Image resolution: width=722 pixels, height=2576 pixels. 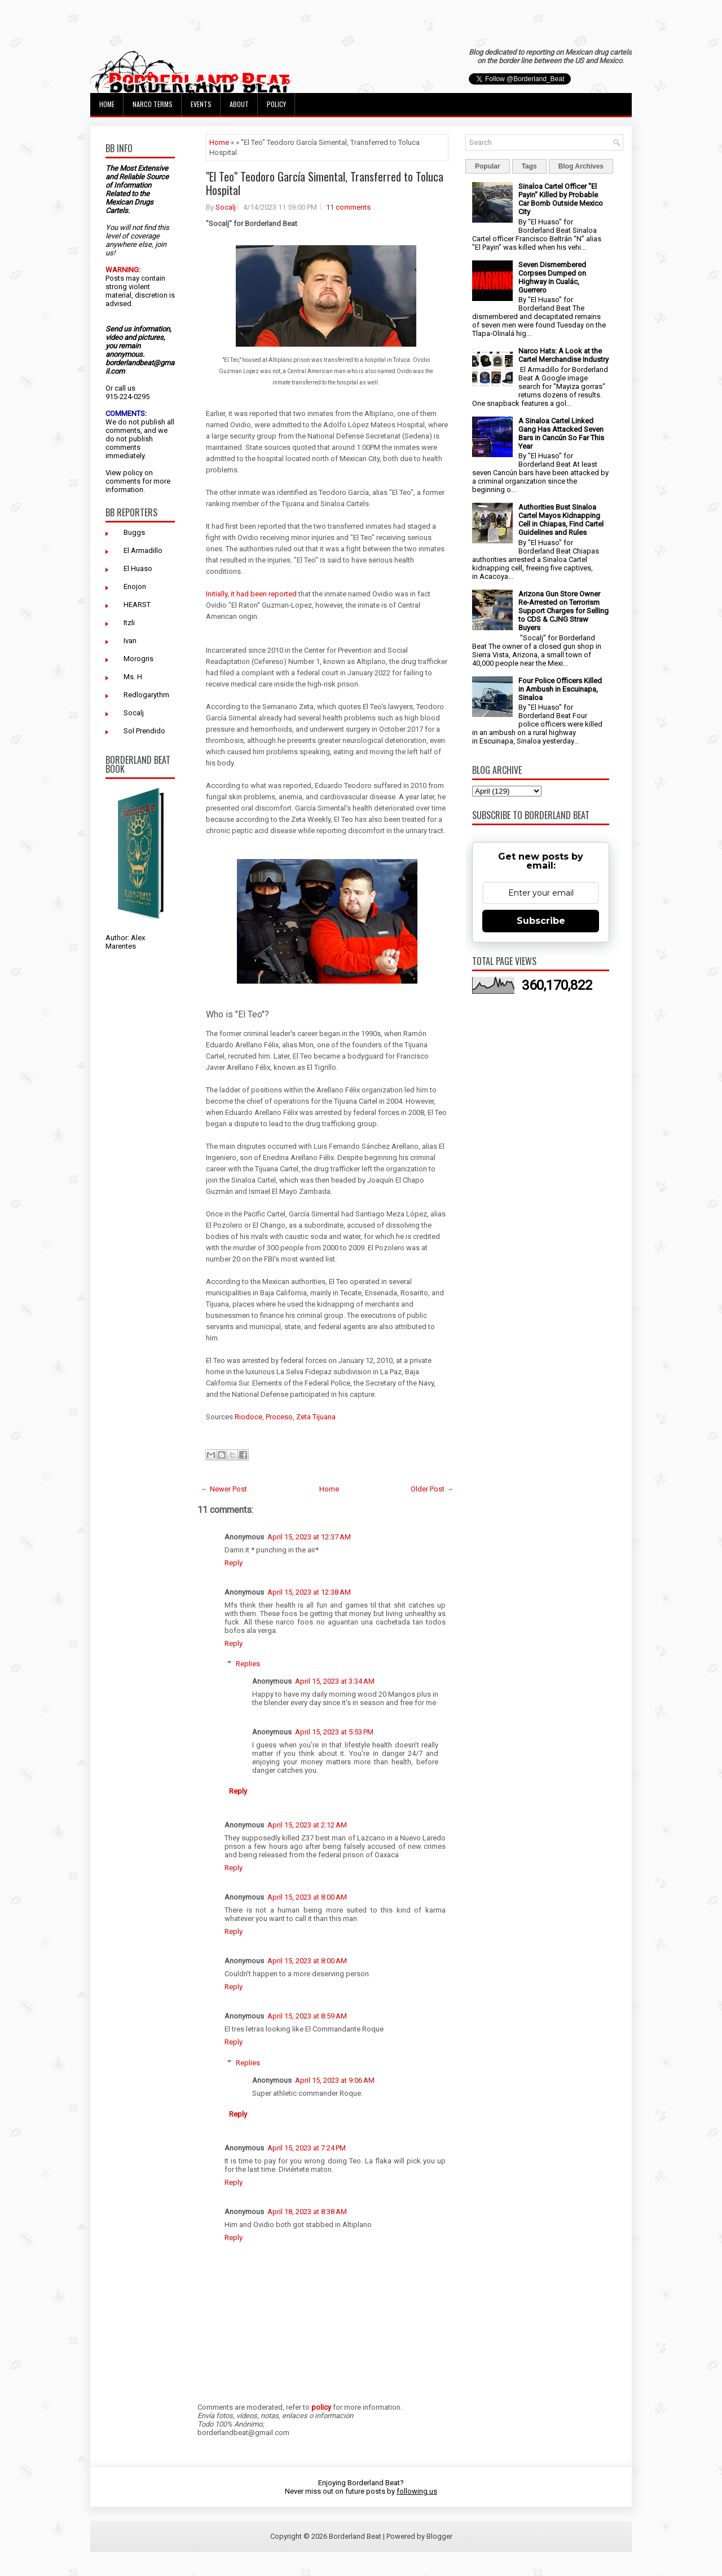 I want to click on Narco Terms, so click(x=153, y=104).